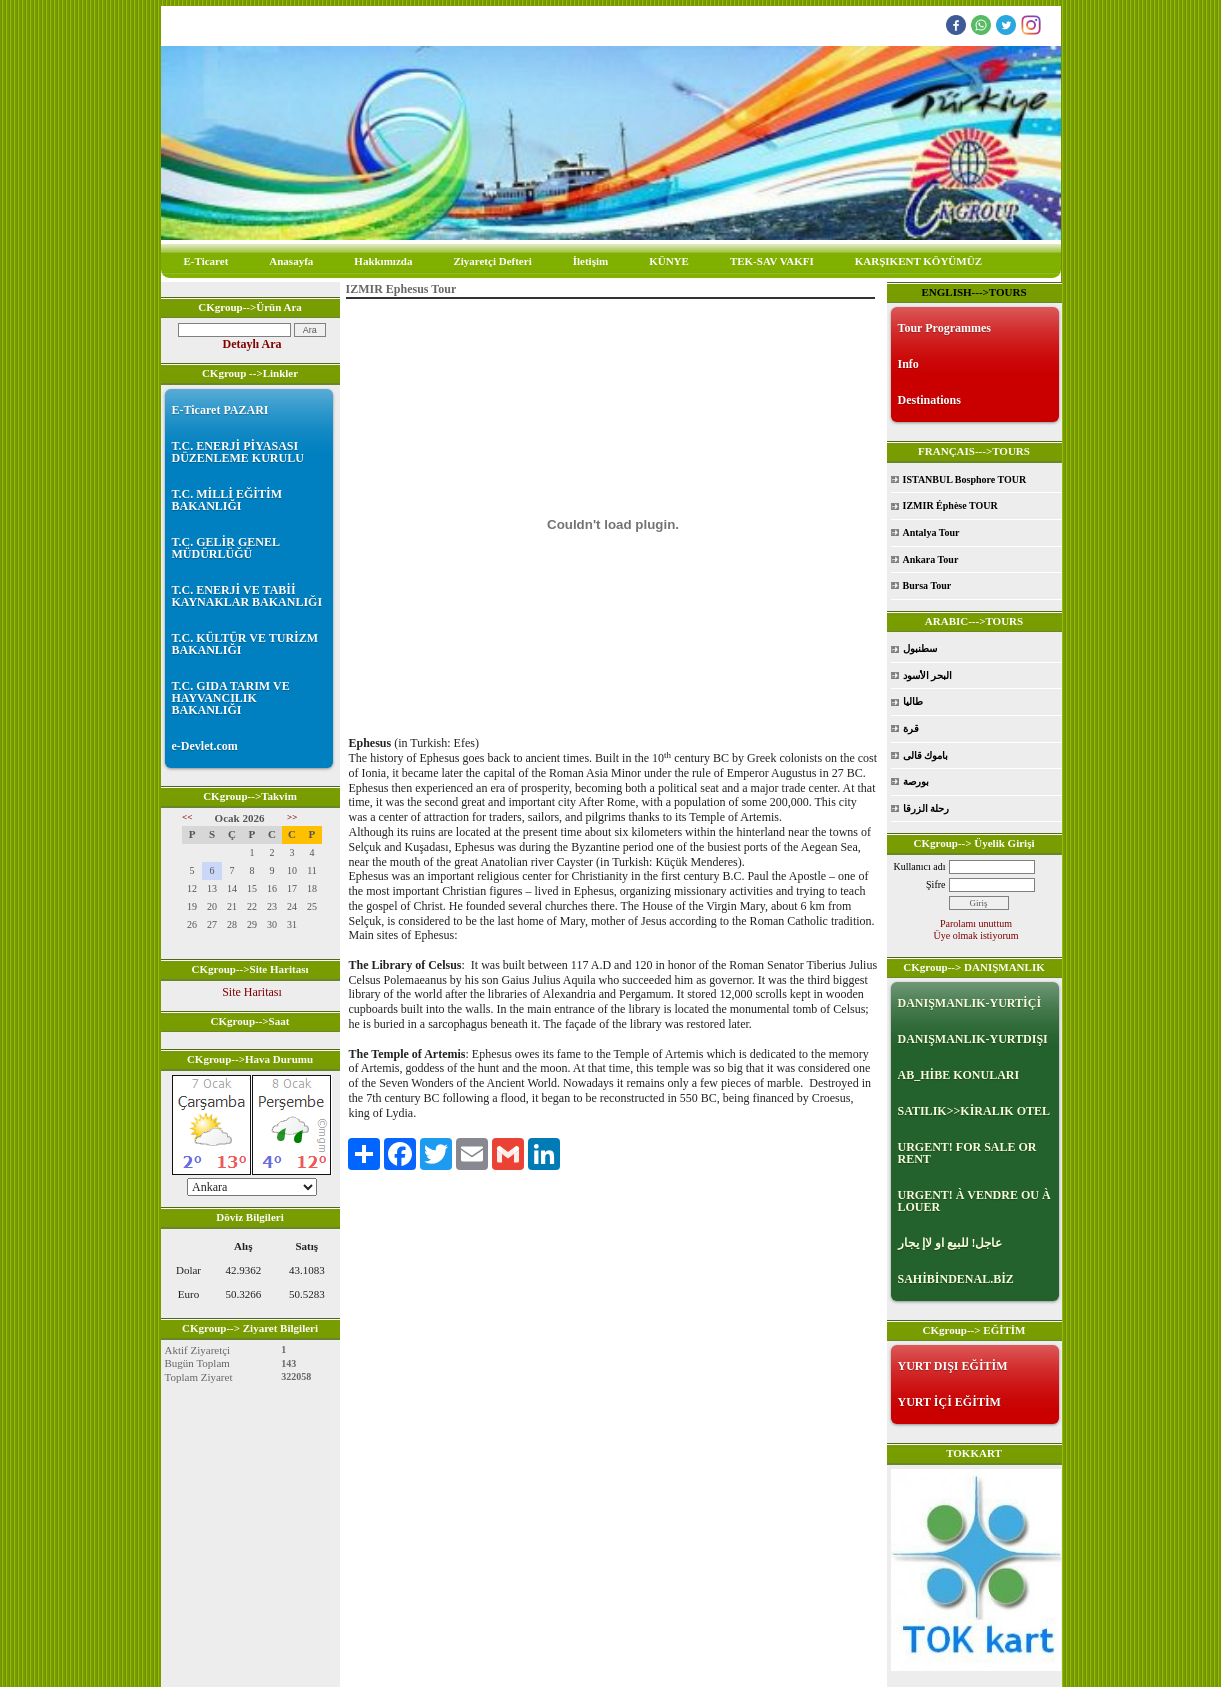 The height and width of the screenshot is (1687, 1221). Describe the element at coordinates (238, 452) in the screenshot. I see `T.C. ENERJİ PİYASASI DÜZENLEME KURULU` at that location.